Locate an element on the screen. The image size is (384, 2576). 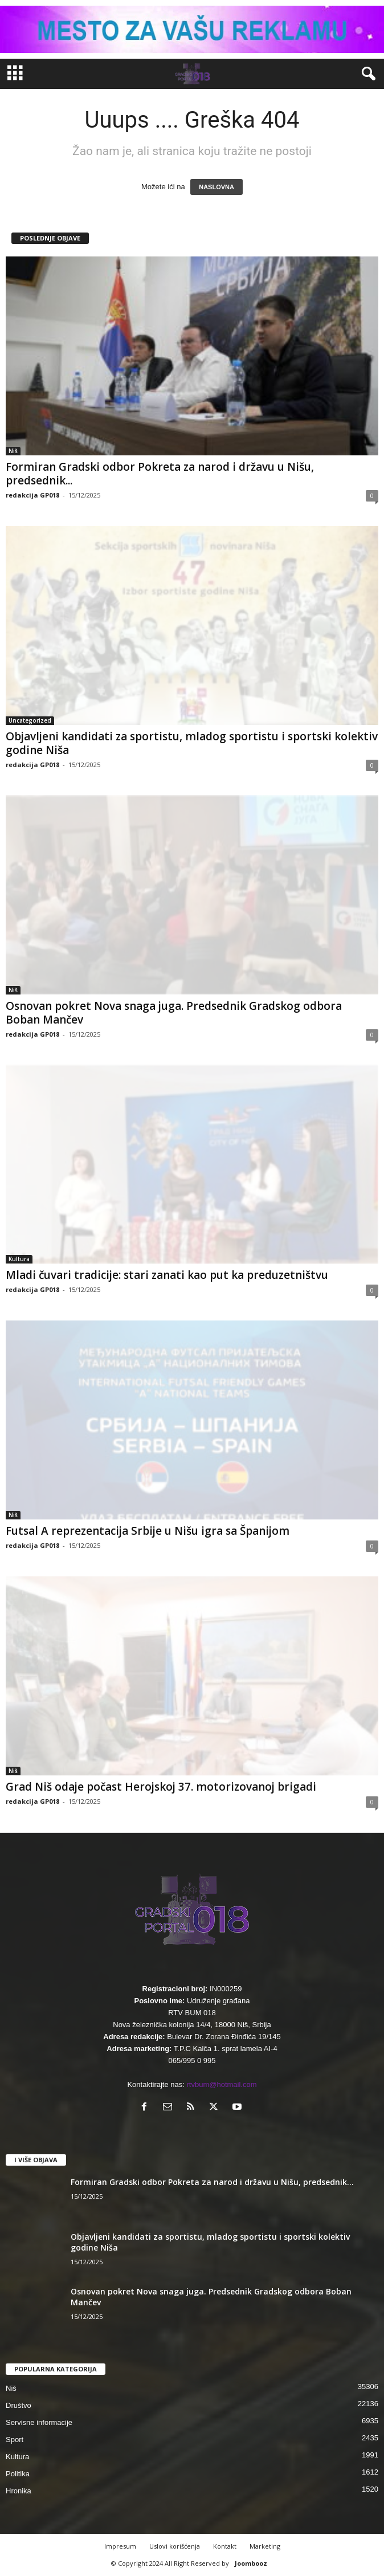
rtvbum@hotmail.com is located at coordinates (222, 2084).